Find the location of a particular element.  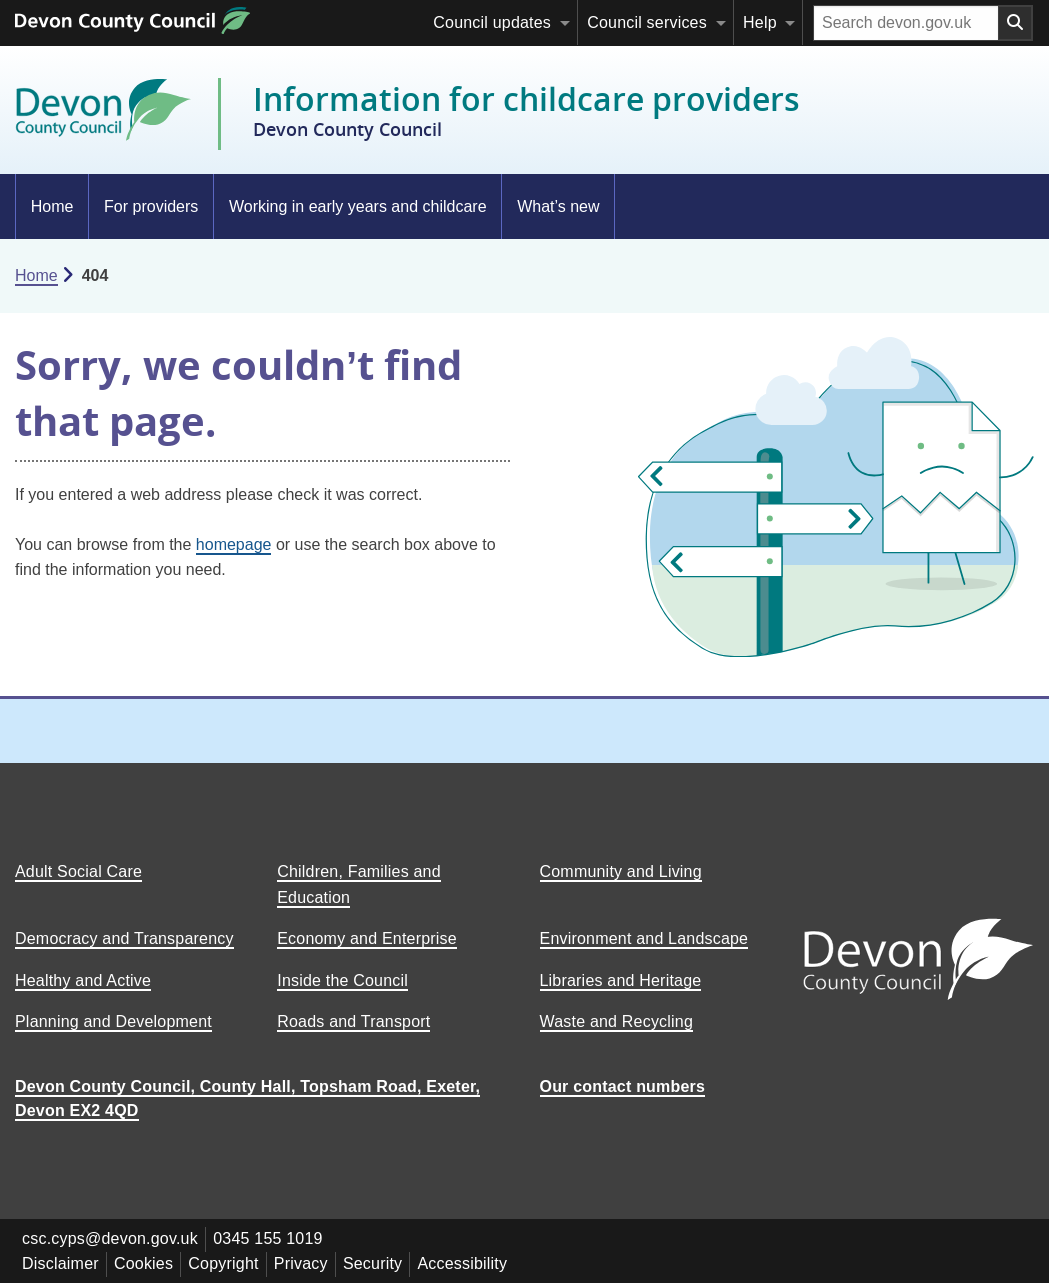

Cookies is located at coordinates (146, 1262).